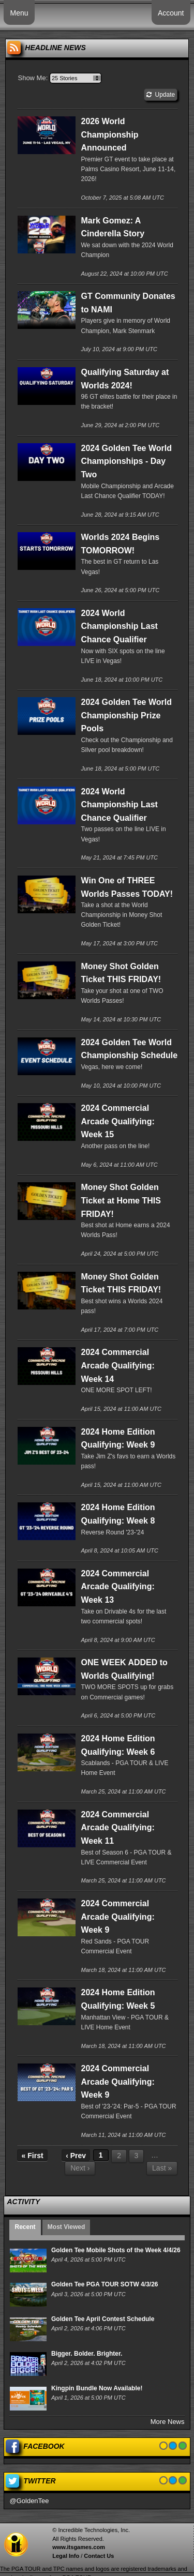 This screenshot has width=194, height=2576. Describe the element at coordinates (117, 1586) in the screenshot. I see `2024 Commercial Arcade Qualifying: Week 13` at that location.